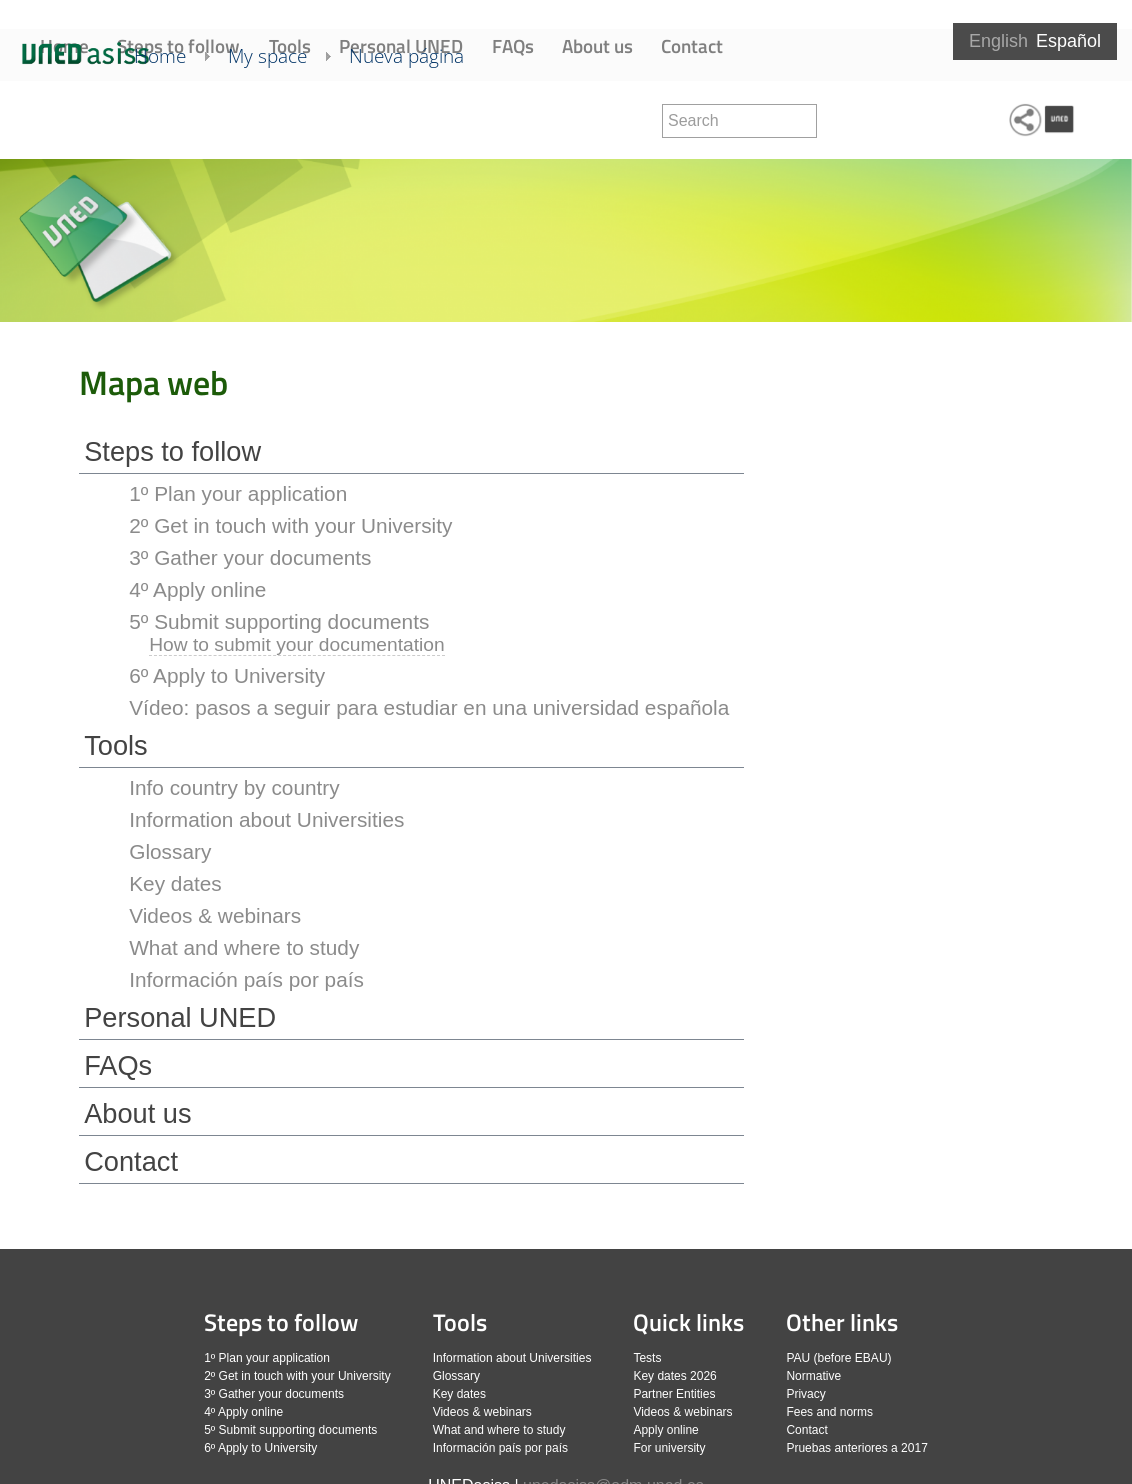 This screenshot has width=1132, height=1484. I want to click on English, so click(998, 41).